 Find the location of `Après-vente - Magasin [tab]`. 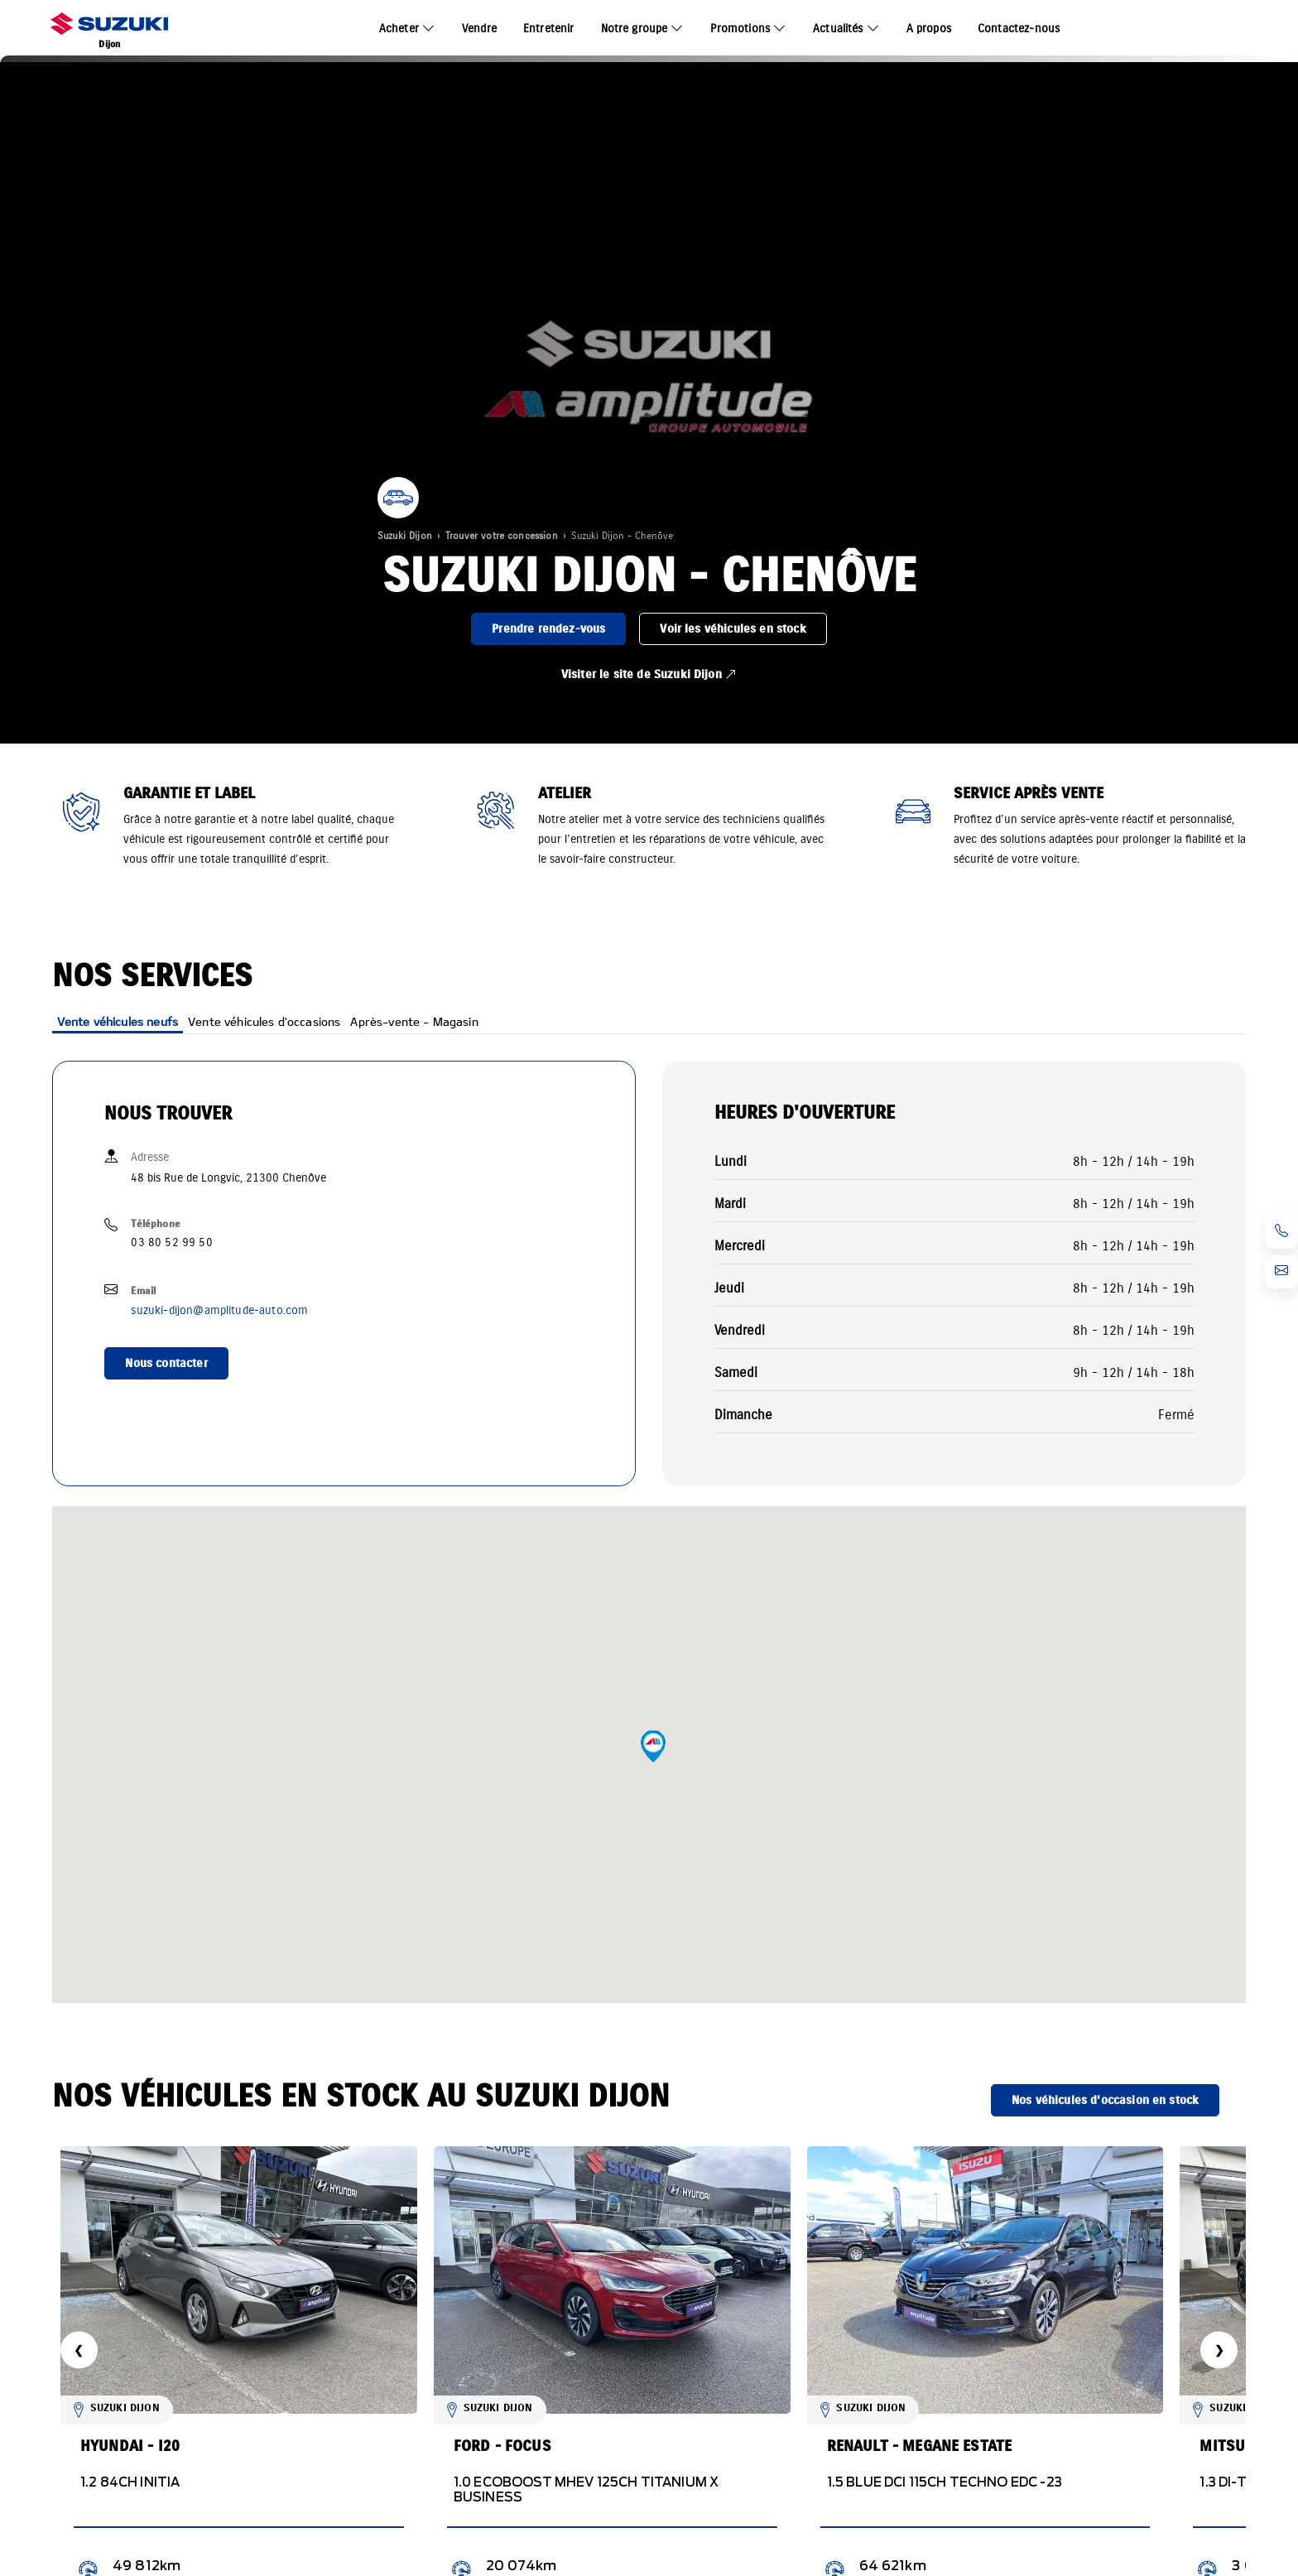

Après-vente - Magasin [tab] is located at coordinates (414, 1021).